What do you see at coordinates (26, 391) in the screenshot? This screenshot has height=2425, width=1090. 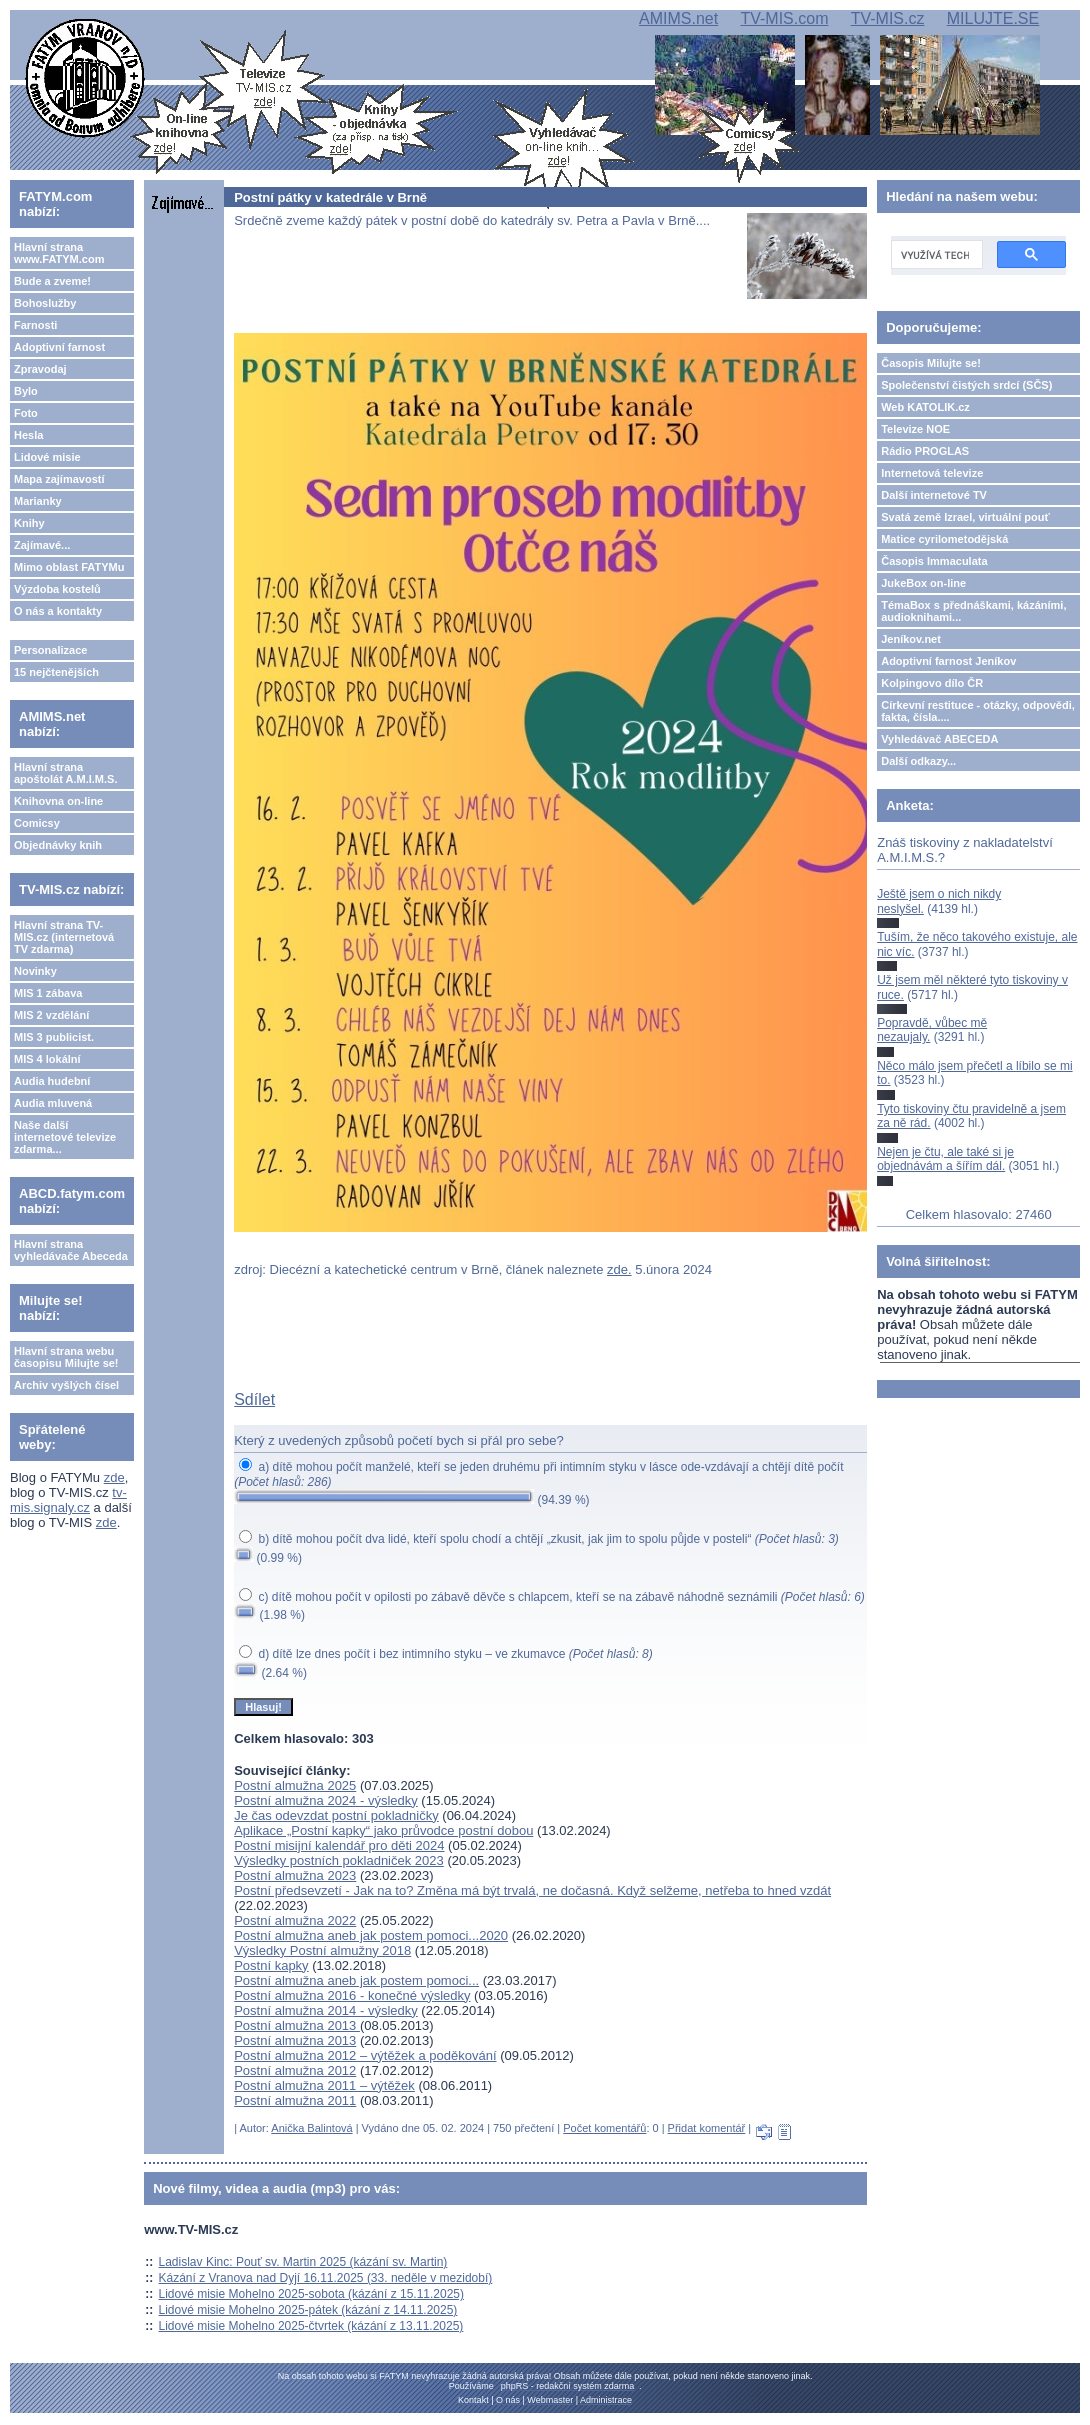 I see `Bylo` at bounding box center [26, 391].